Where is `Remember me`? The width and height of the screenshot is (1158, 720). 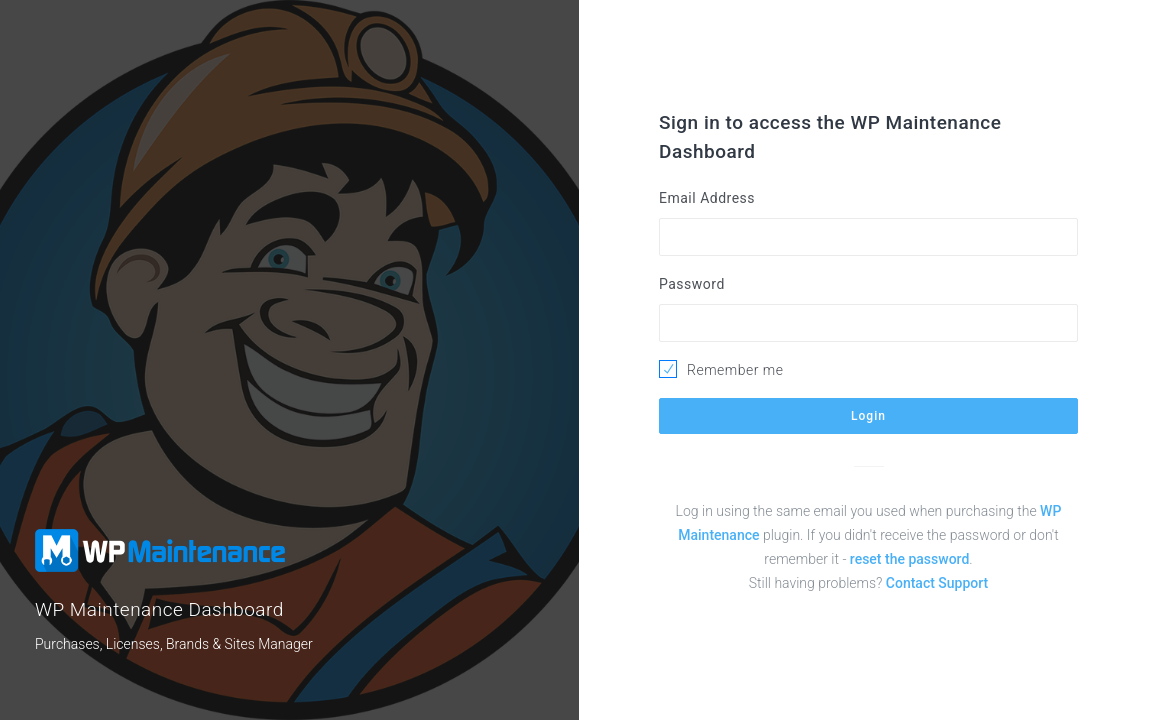
Remember me is located at coordinates (735, 370).